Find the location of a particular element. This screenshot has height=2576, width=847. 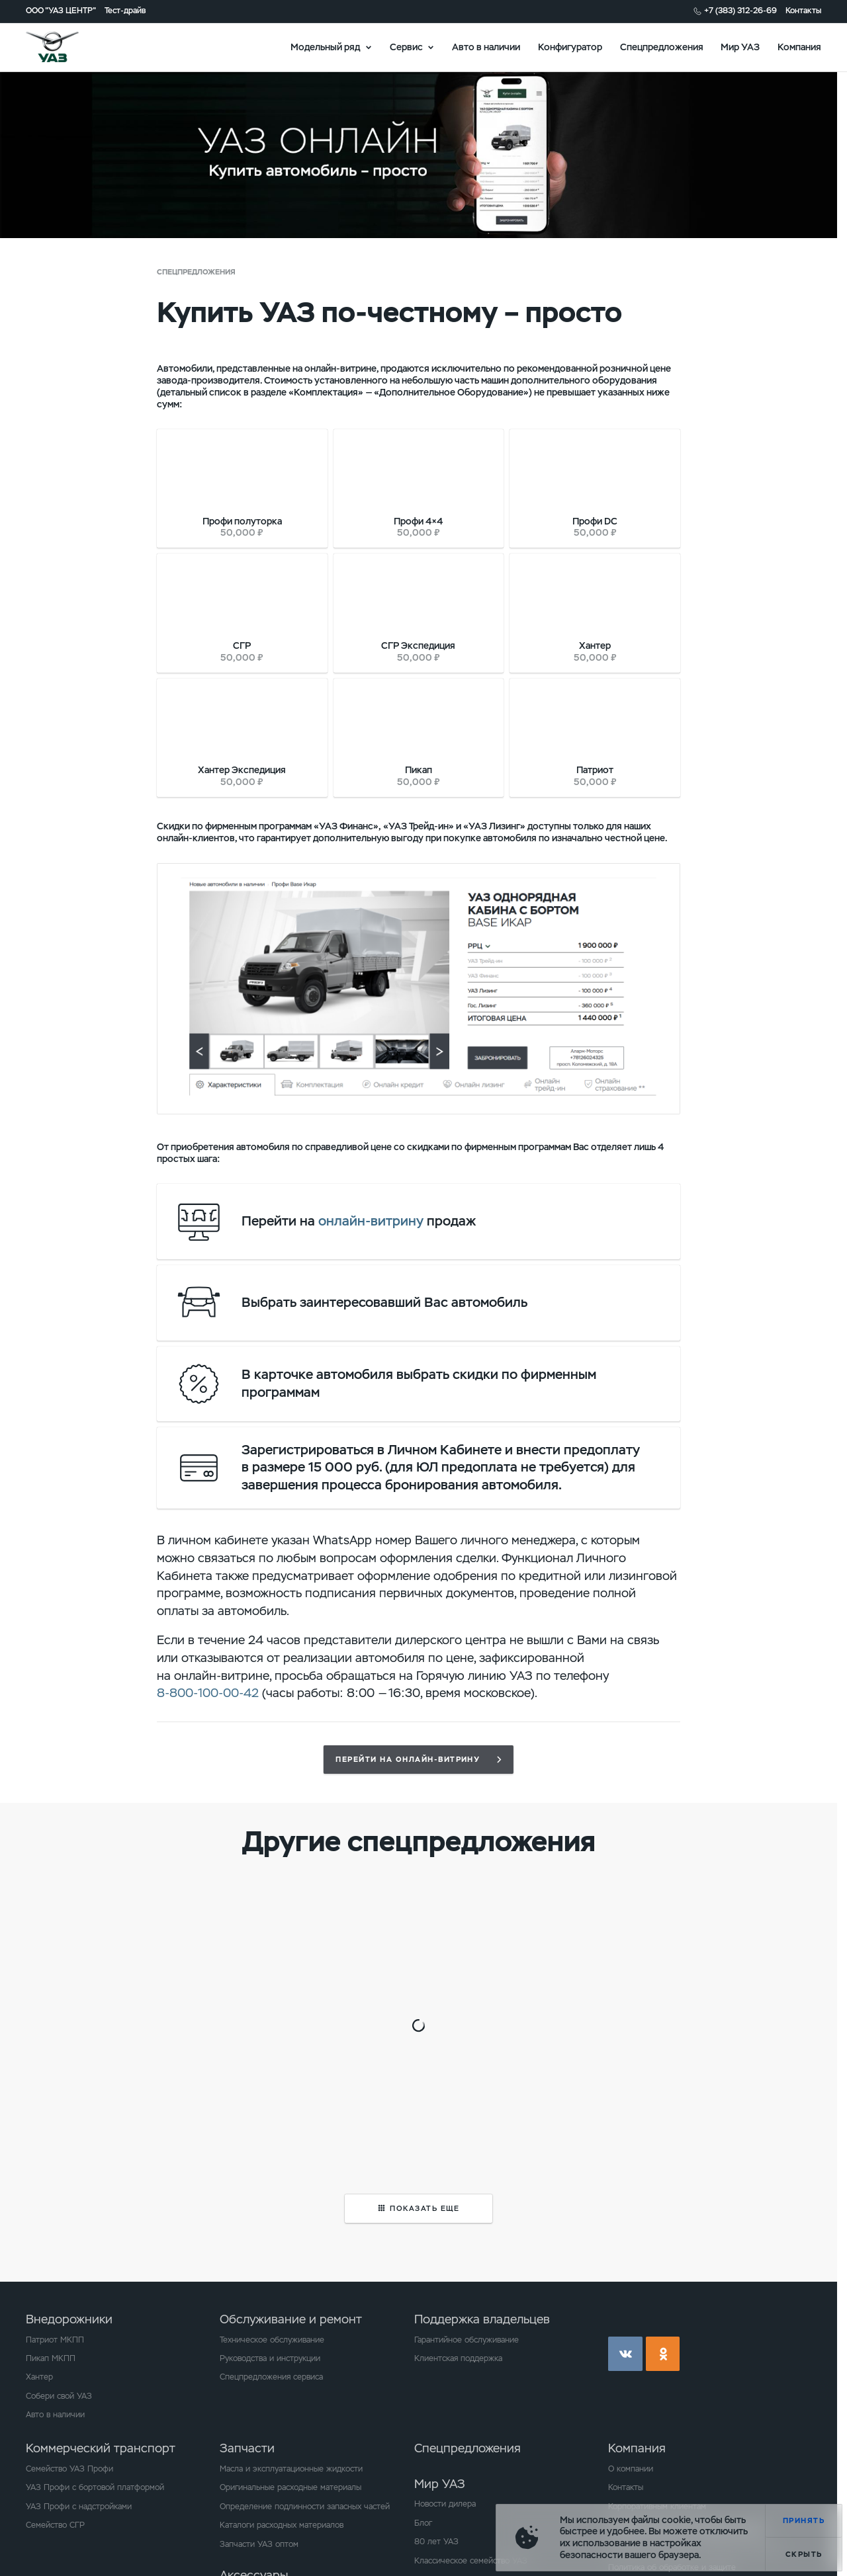

Мир УАЗ is located at coordinates (740, 46).